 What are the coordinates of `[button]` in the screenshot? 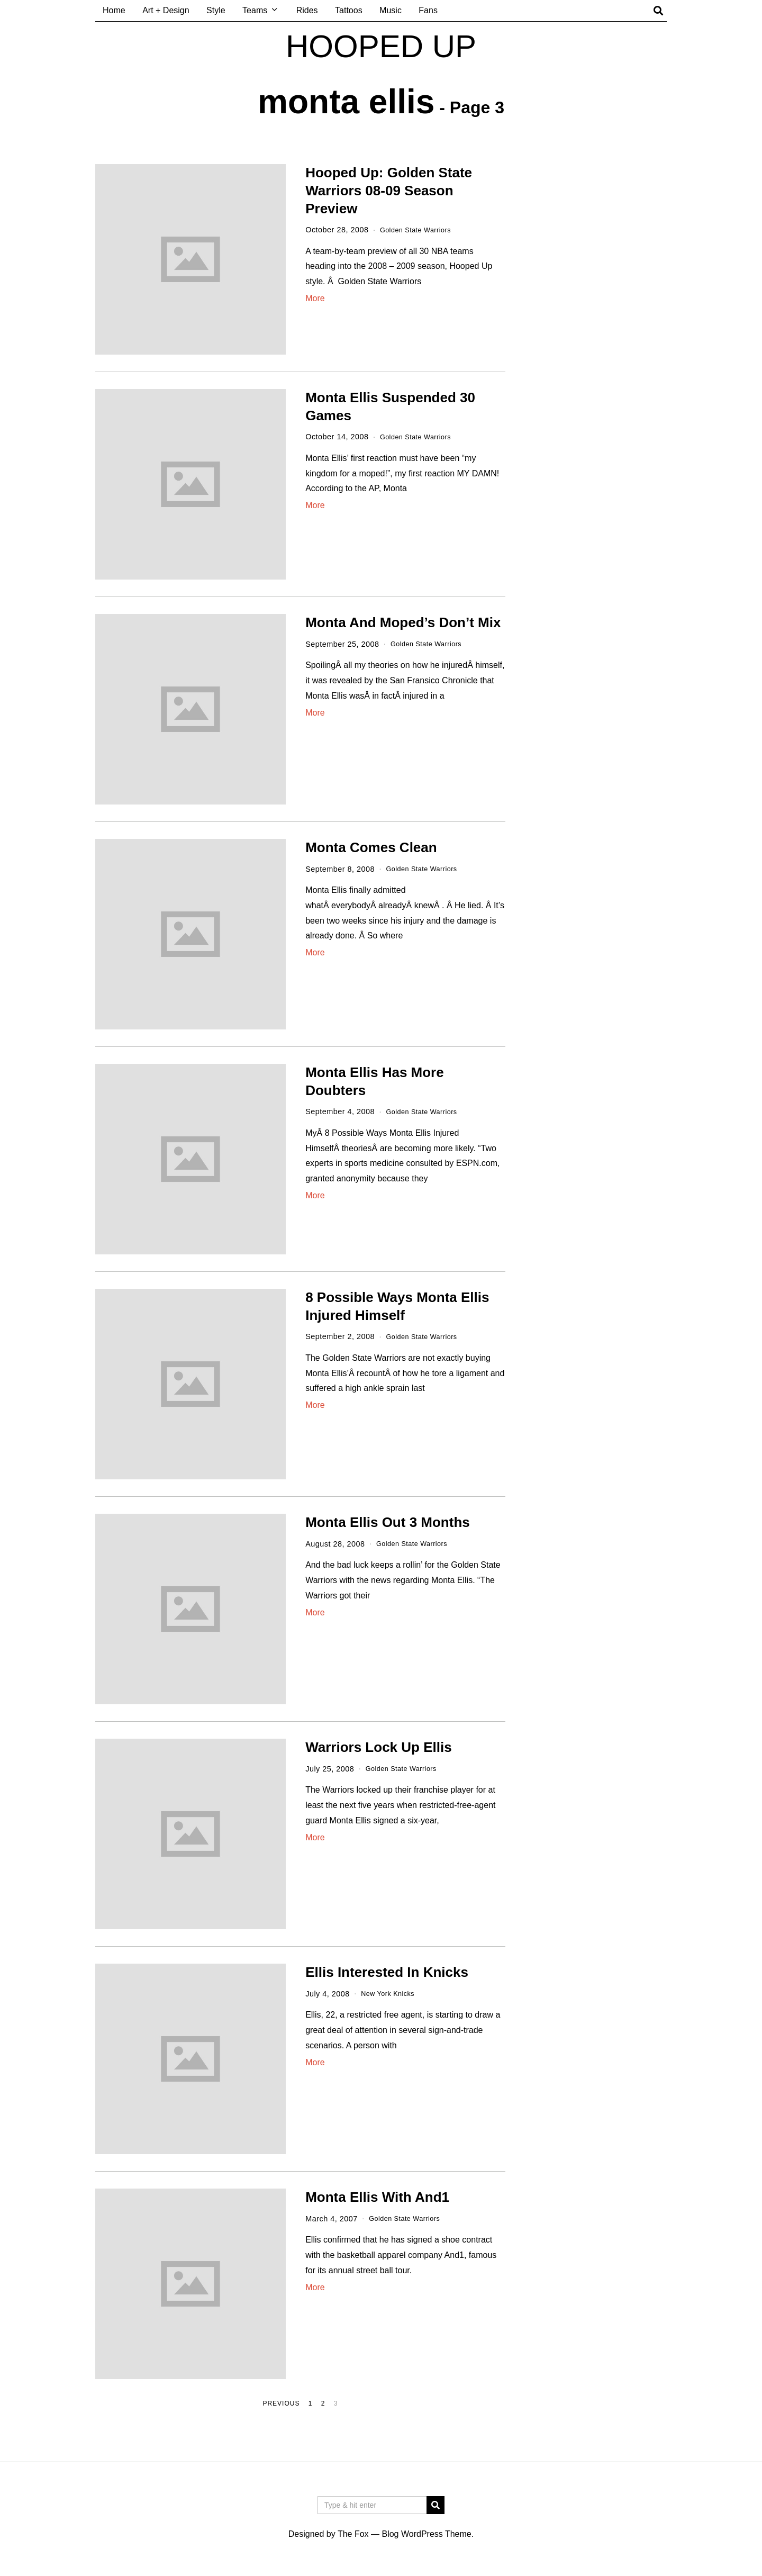 It's located at (435, 2505).